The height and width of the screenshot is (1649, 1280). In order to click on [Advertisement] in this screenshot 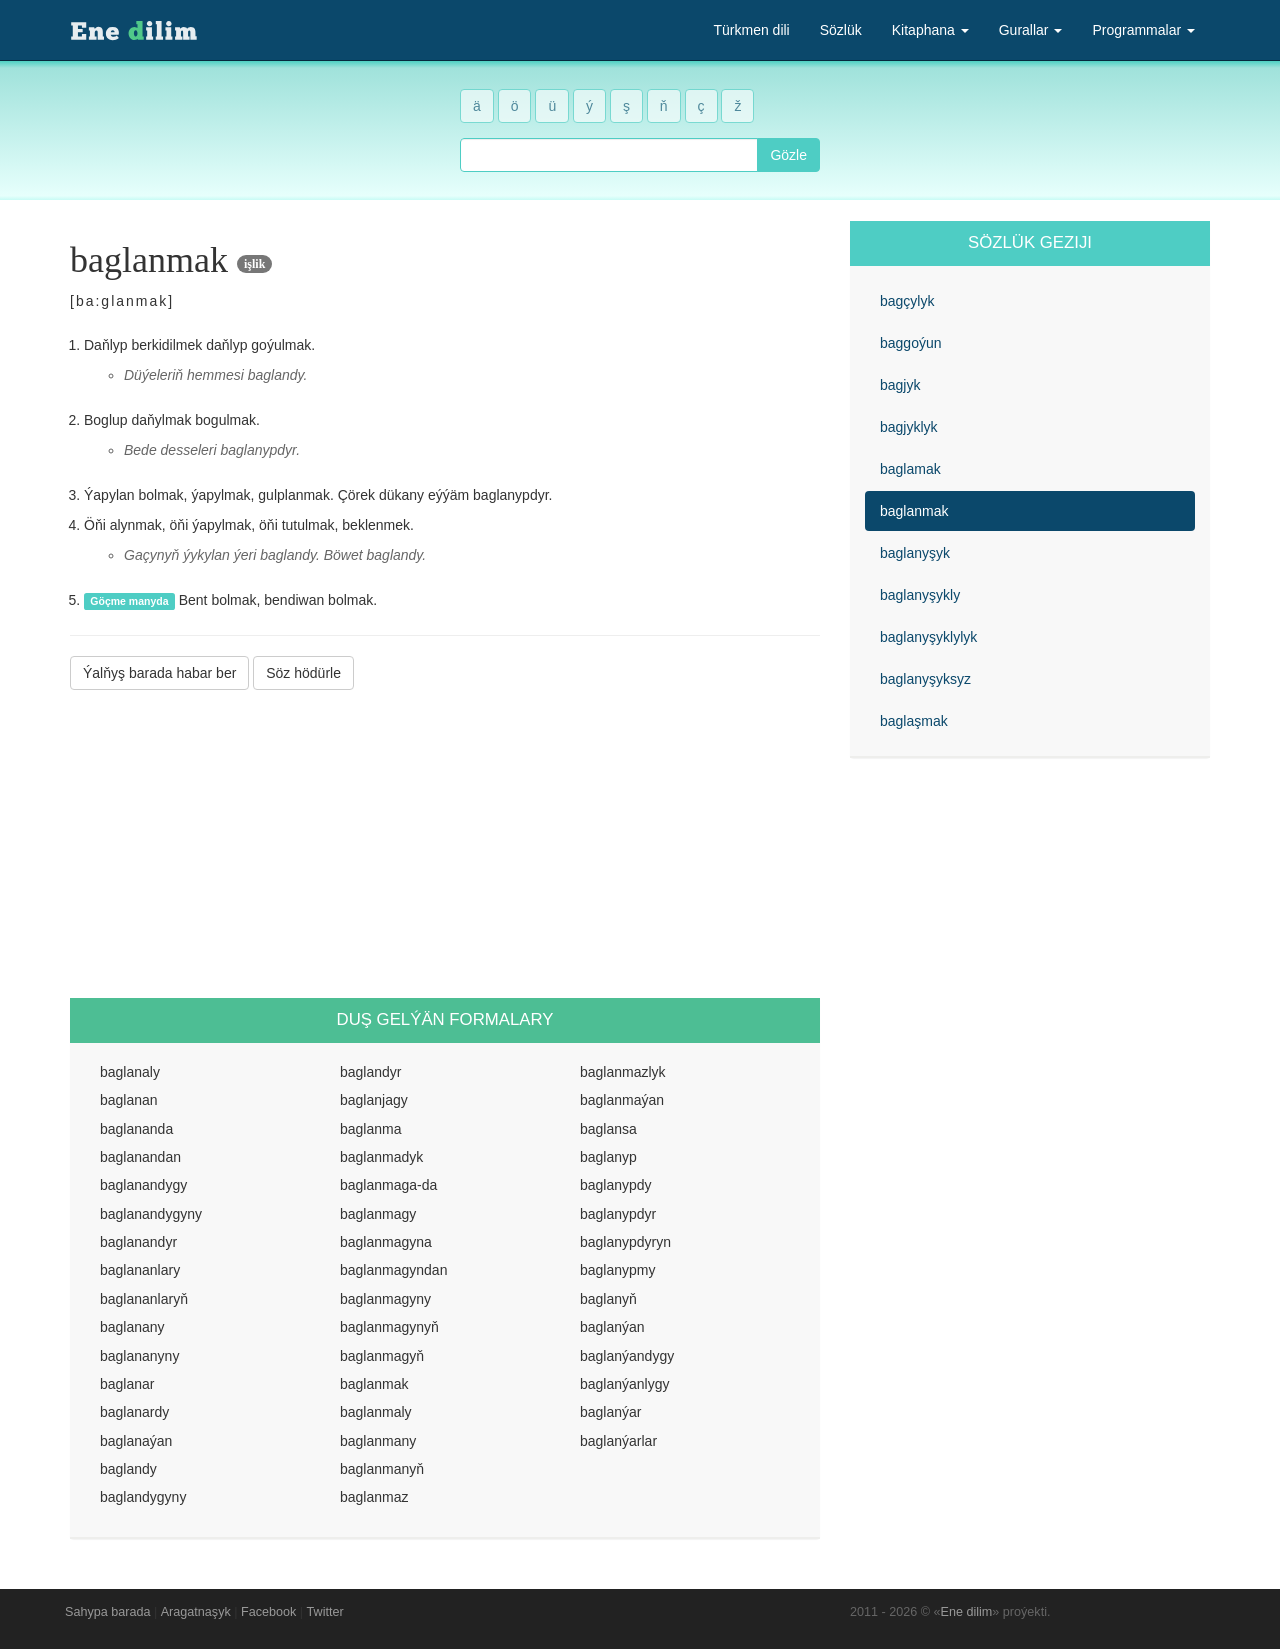, I will do `click(445, 844)`.